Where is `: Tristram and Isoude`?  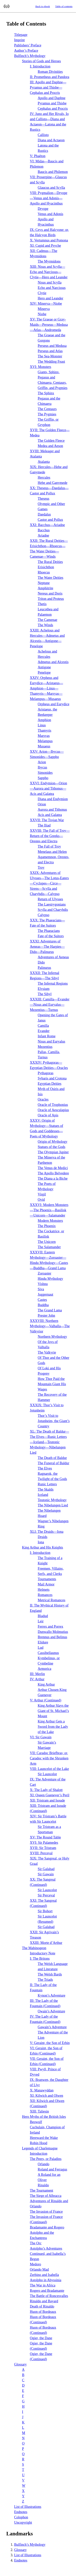
: Tristram and Isoude is located at coordinates (47, 1800).